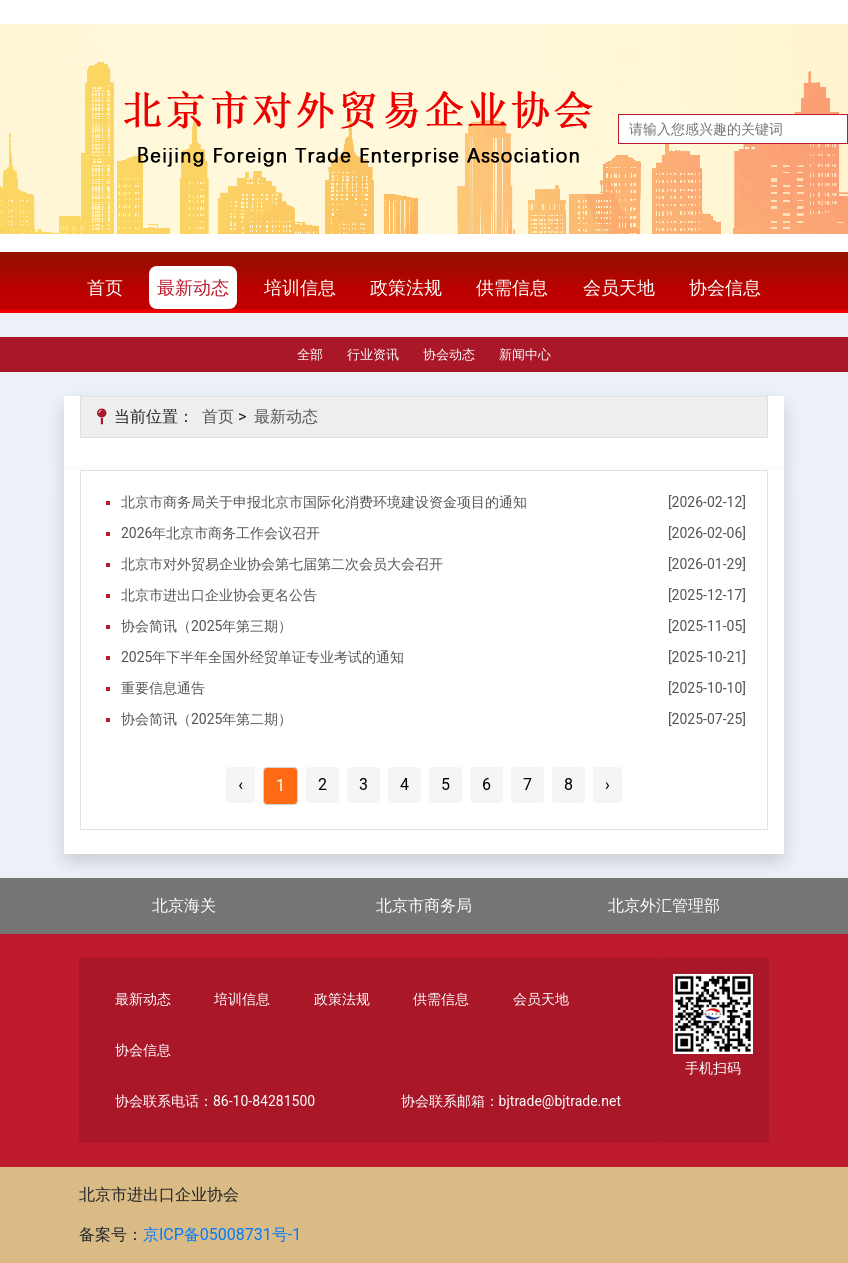 This screenshot has height=1263, width=848. Describe the element at coordinates (282, 564) in the screenshot. I see `北京市对外贸易企业协会第七届第二次会员大会召开` at that location.